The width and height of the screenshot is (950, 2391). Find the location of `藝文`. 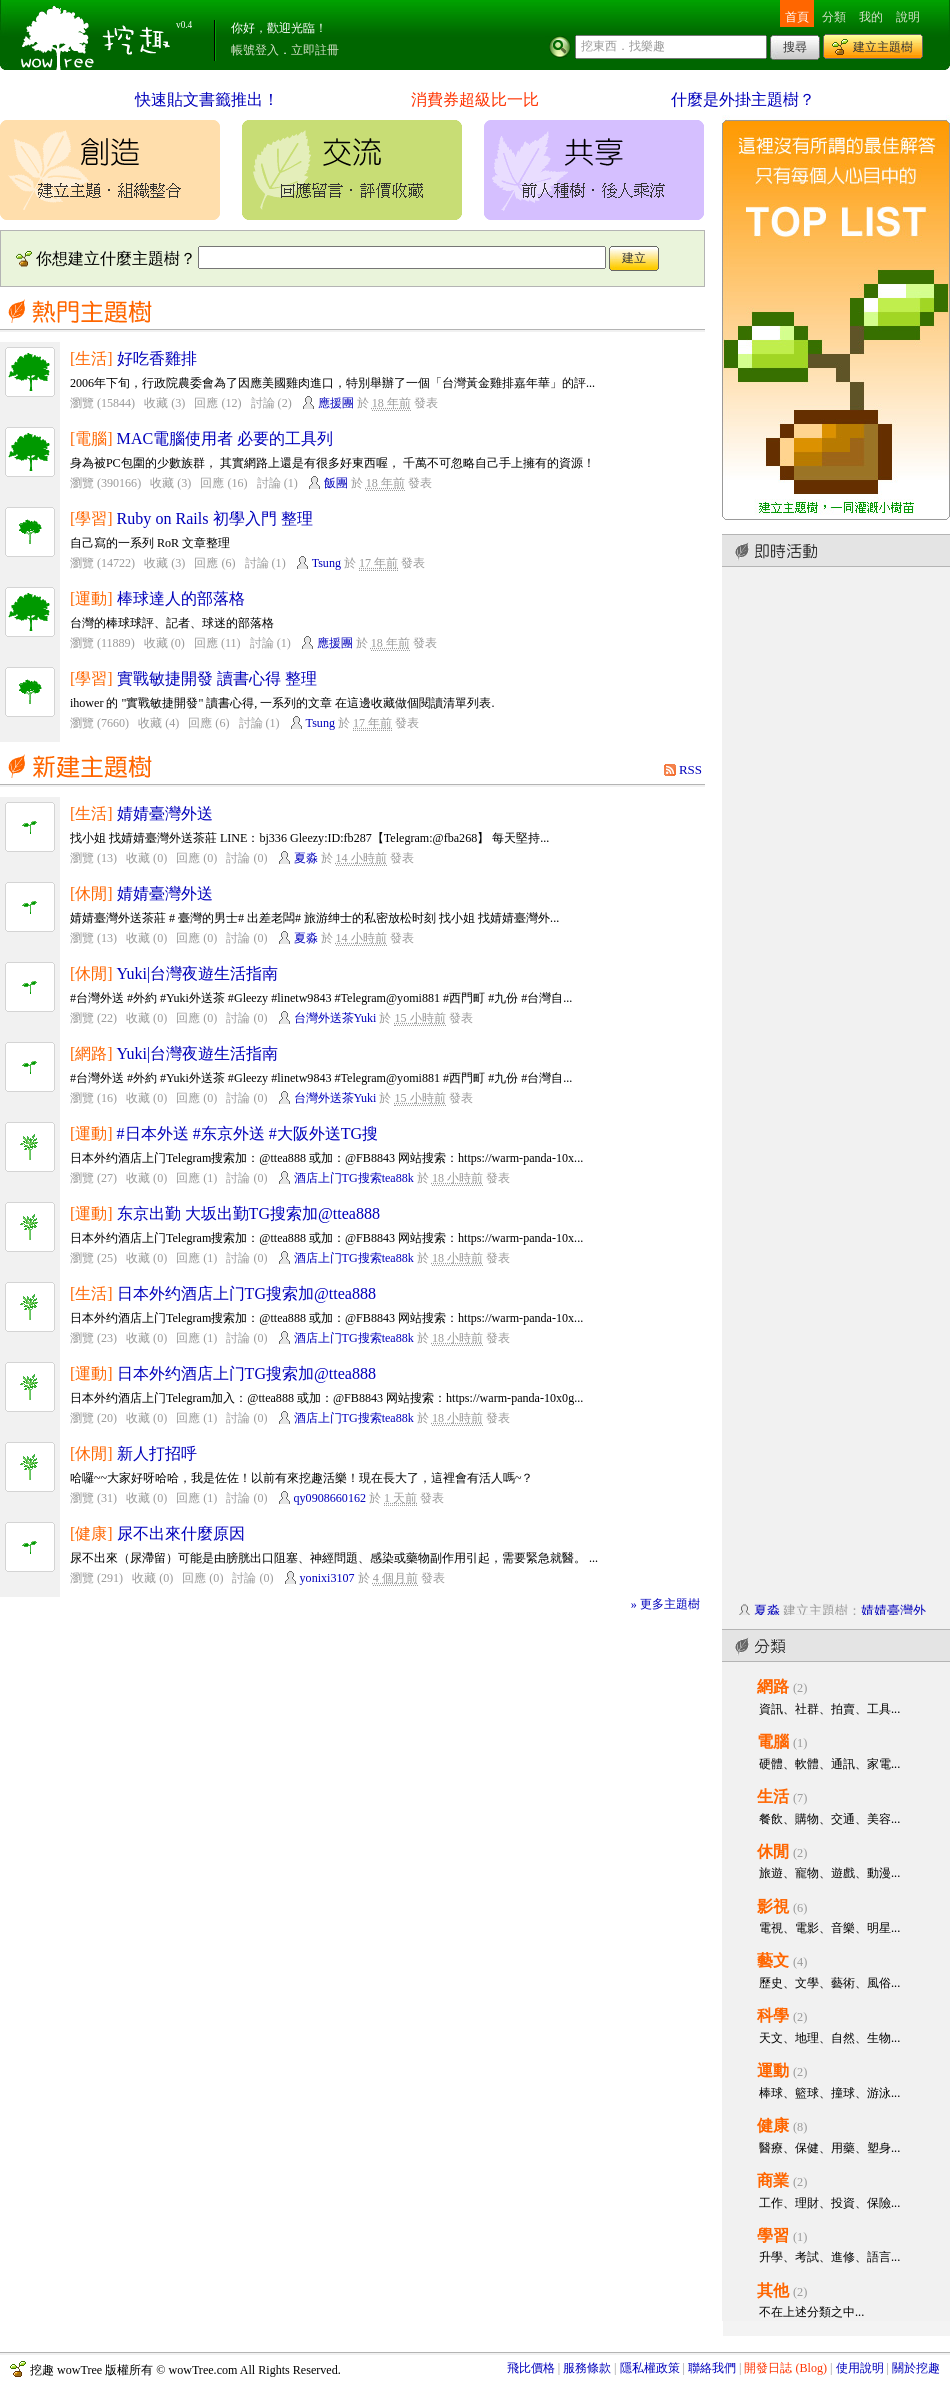

藝文 is located at coordinates (773, 1960).